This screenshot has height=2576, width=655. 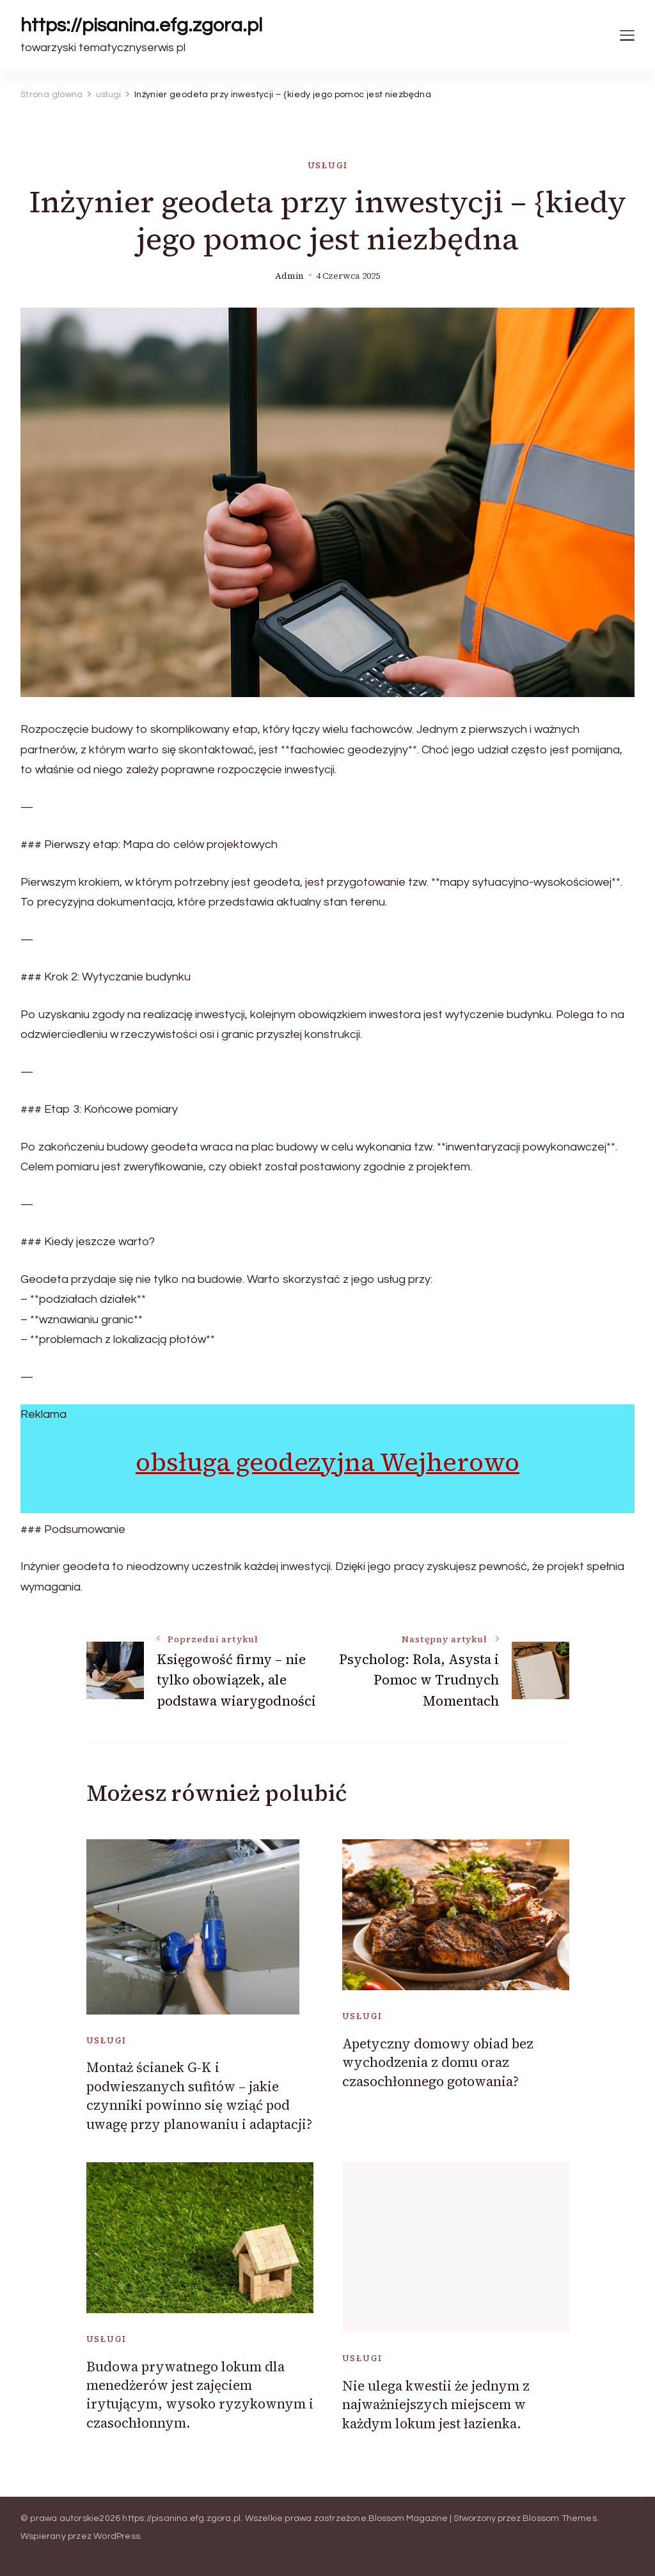 What do you see at coordinates (141, 25) in the screenshot?
I see `https://pisanina.efg.zgora.pl` at bounding box center [141, 25].